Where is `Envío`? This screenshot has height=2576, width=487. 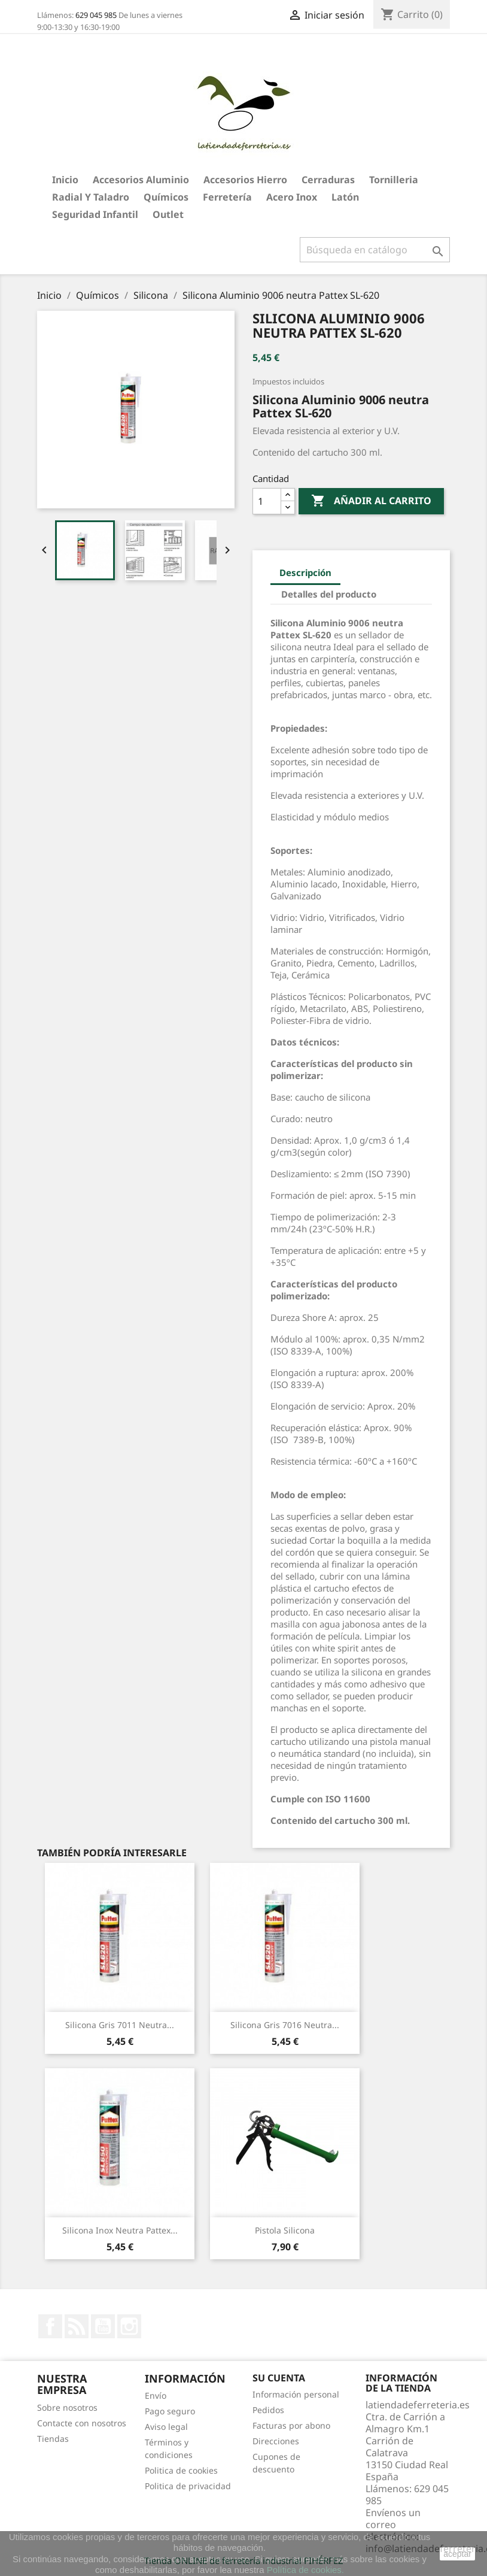 Envío is located at coordinates (155, 2395).